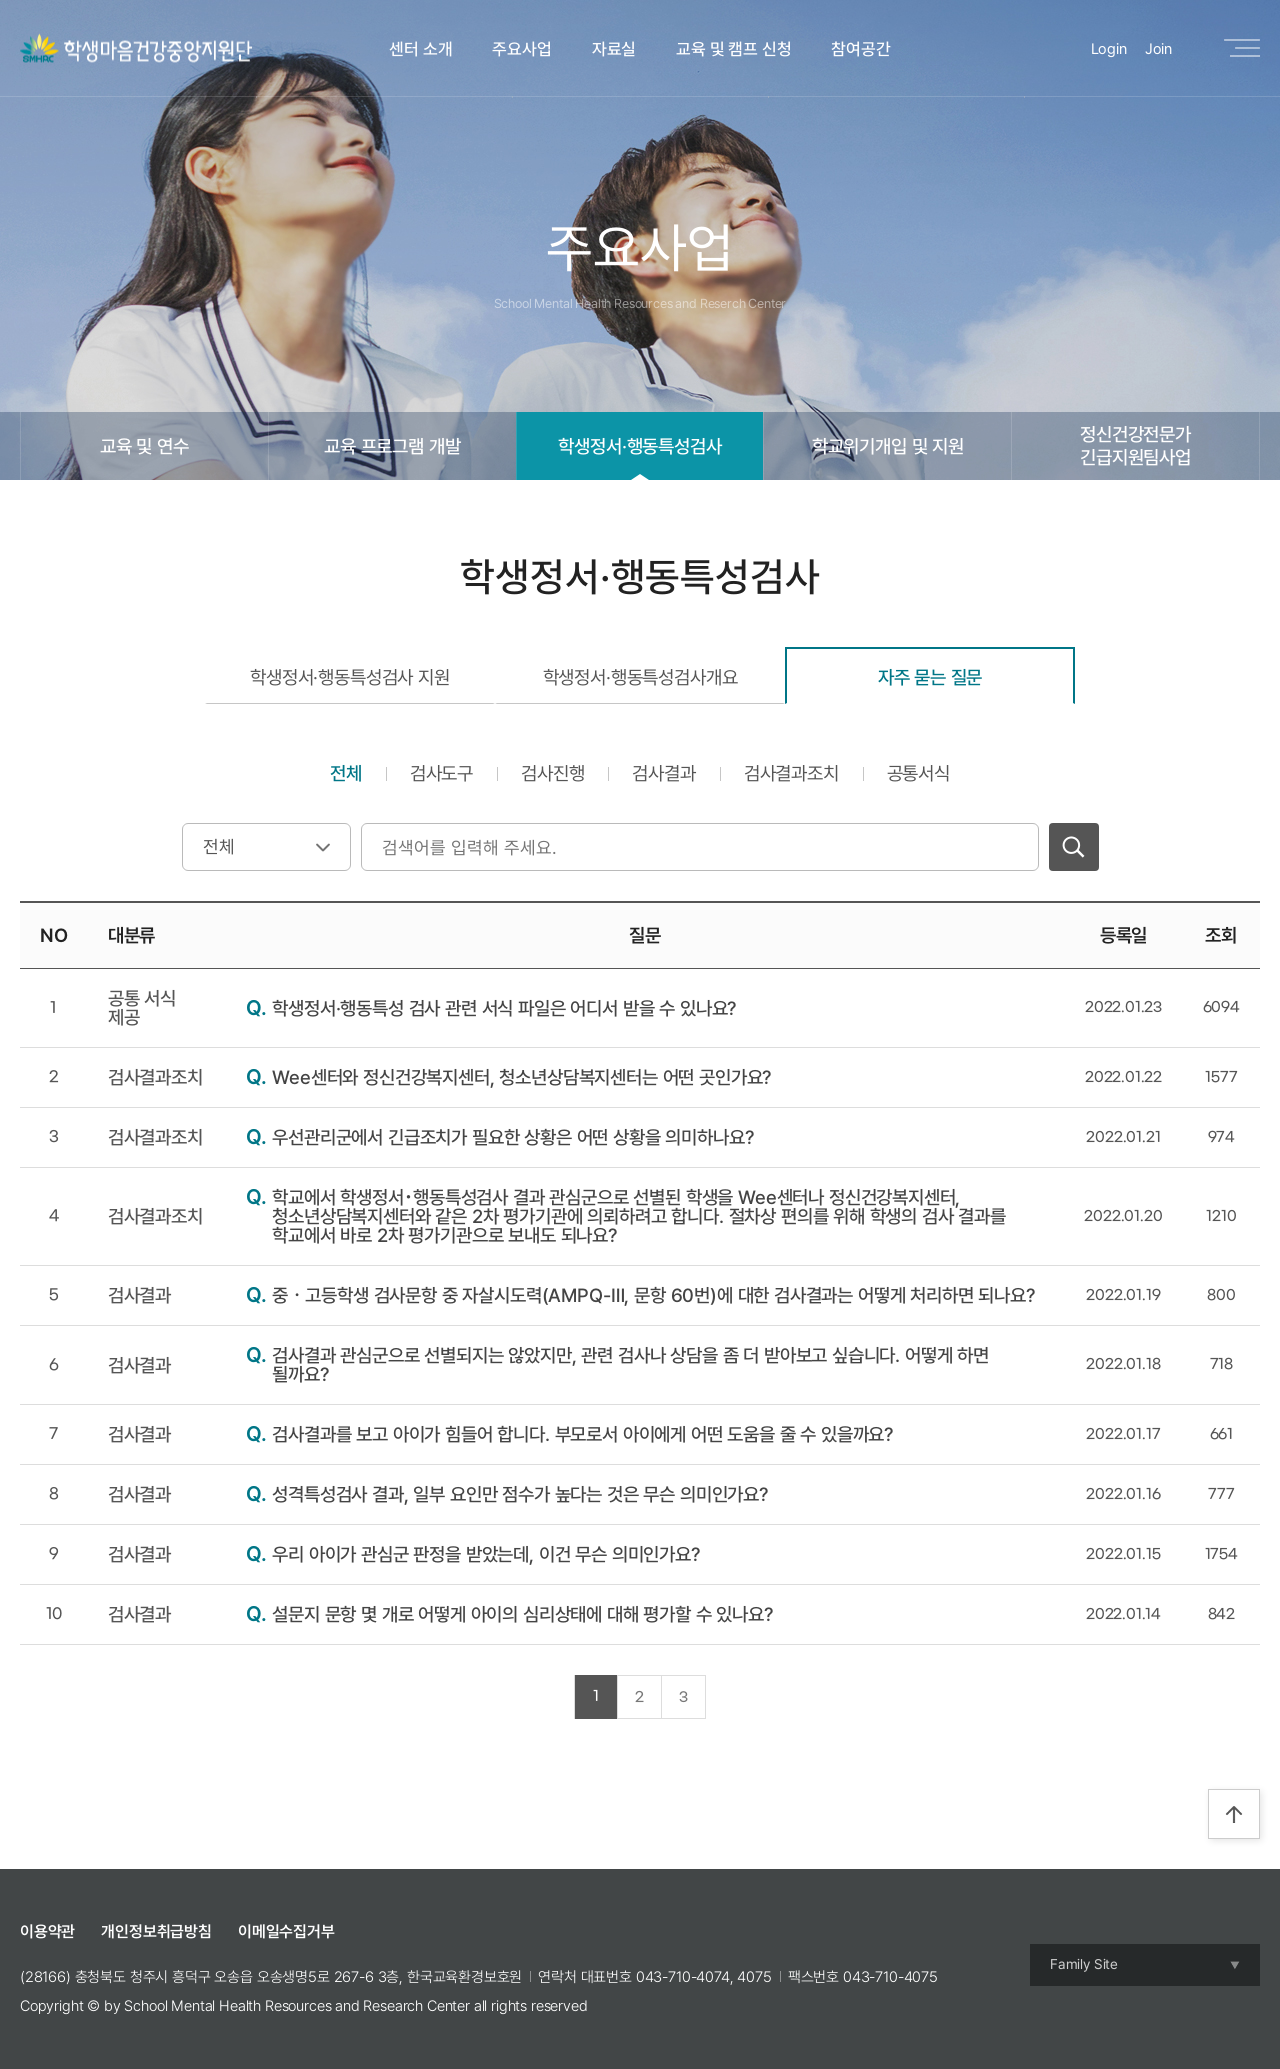 This screenshot has height=2069, width=1280. What do you see at coordinates (639, 446) in the screenshot?
I see `학생정서·행동특성검사` at bounding box center [639, 446].